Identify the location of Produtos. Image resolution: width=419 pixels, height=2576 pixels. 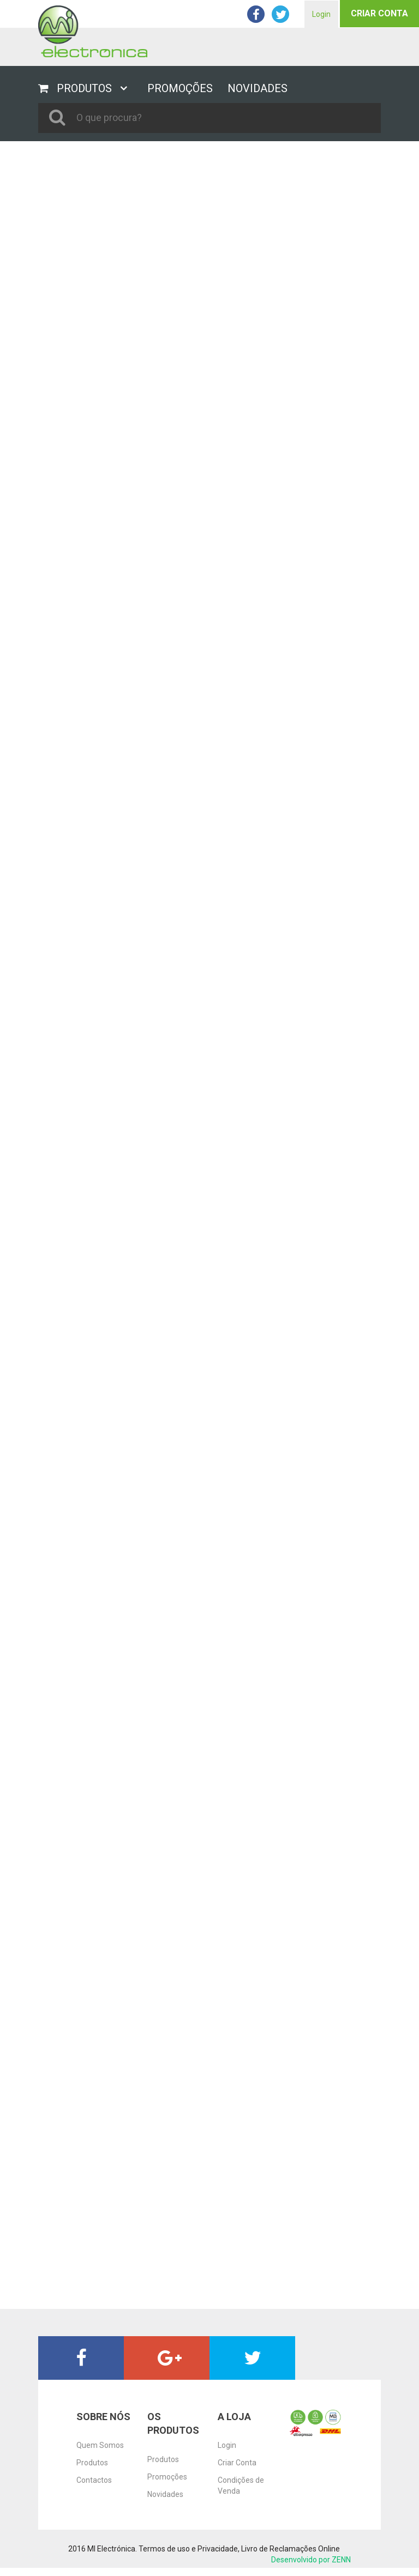
(92, 2462).